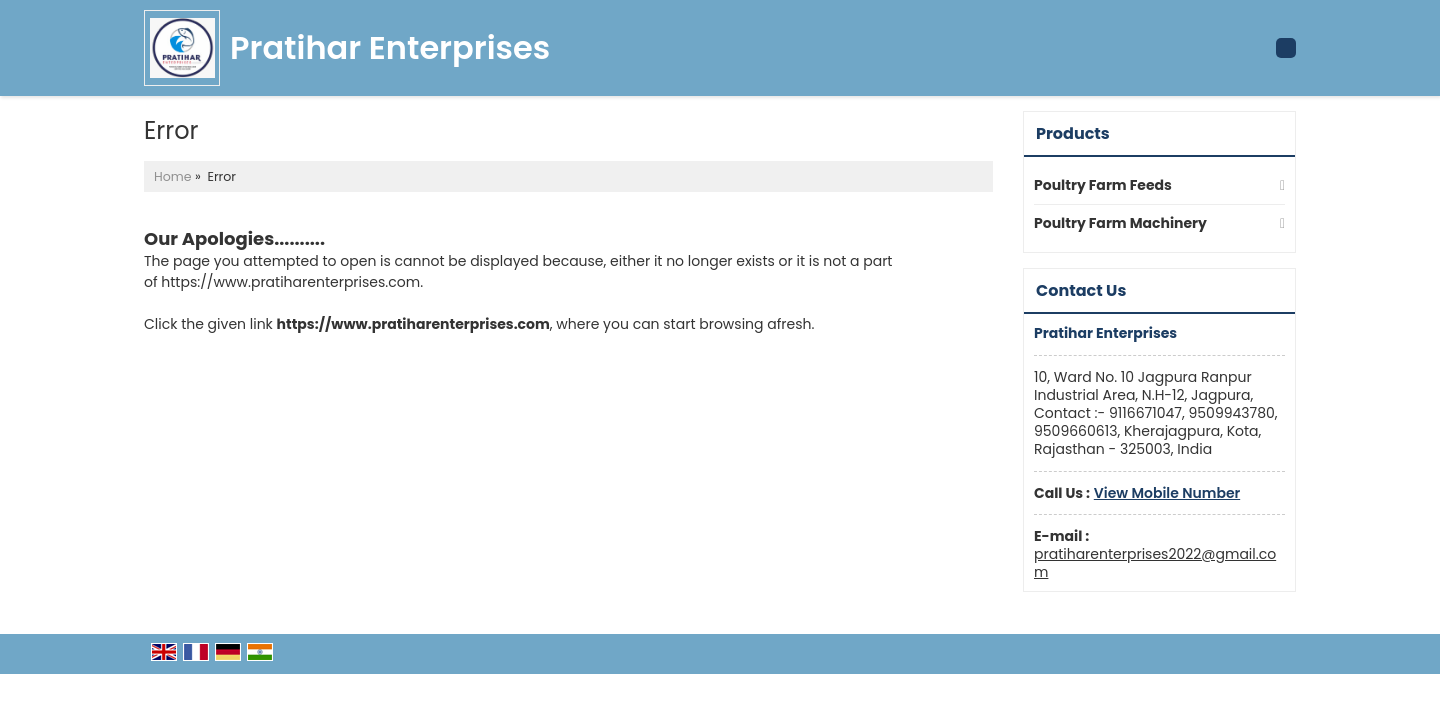  I want to click on Poultry Farm Feeds, so click(1103, 185).